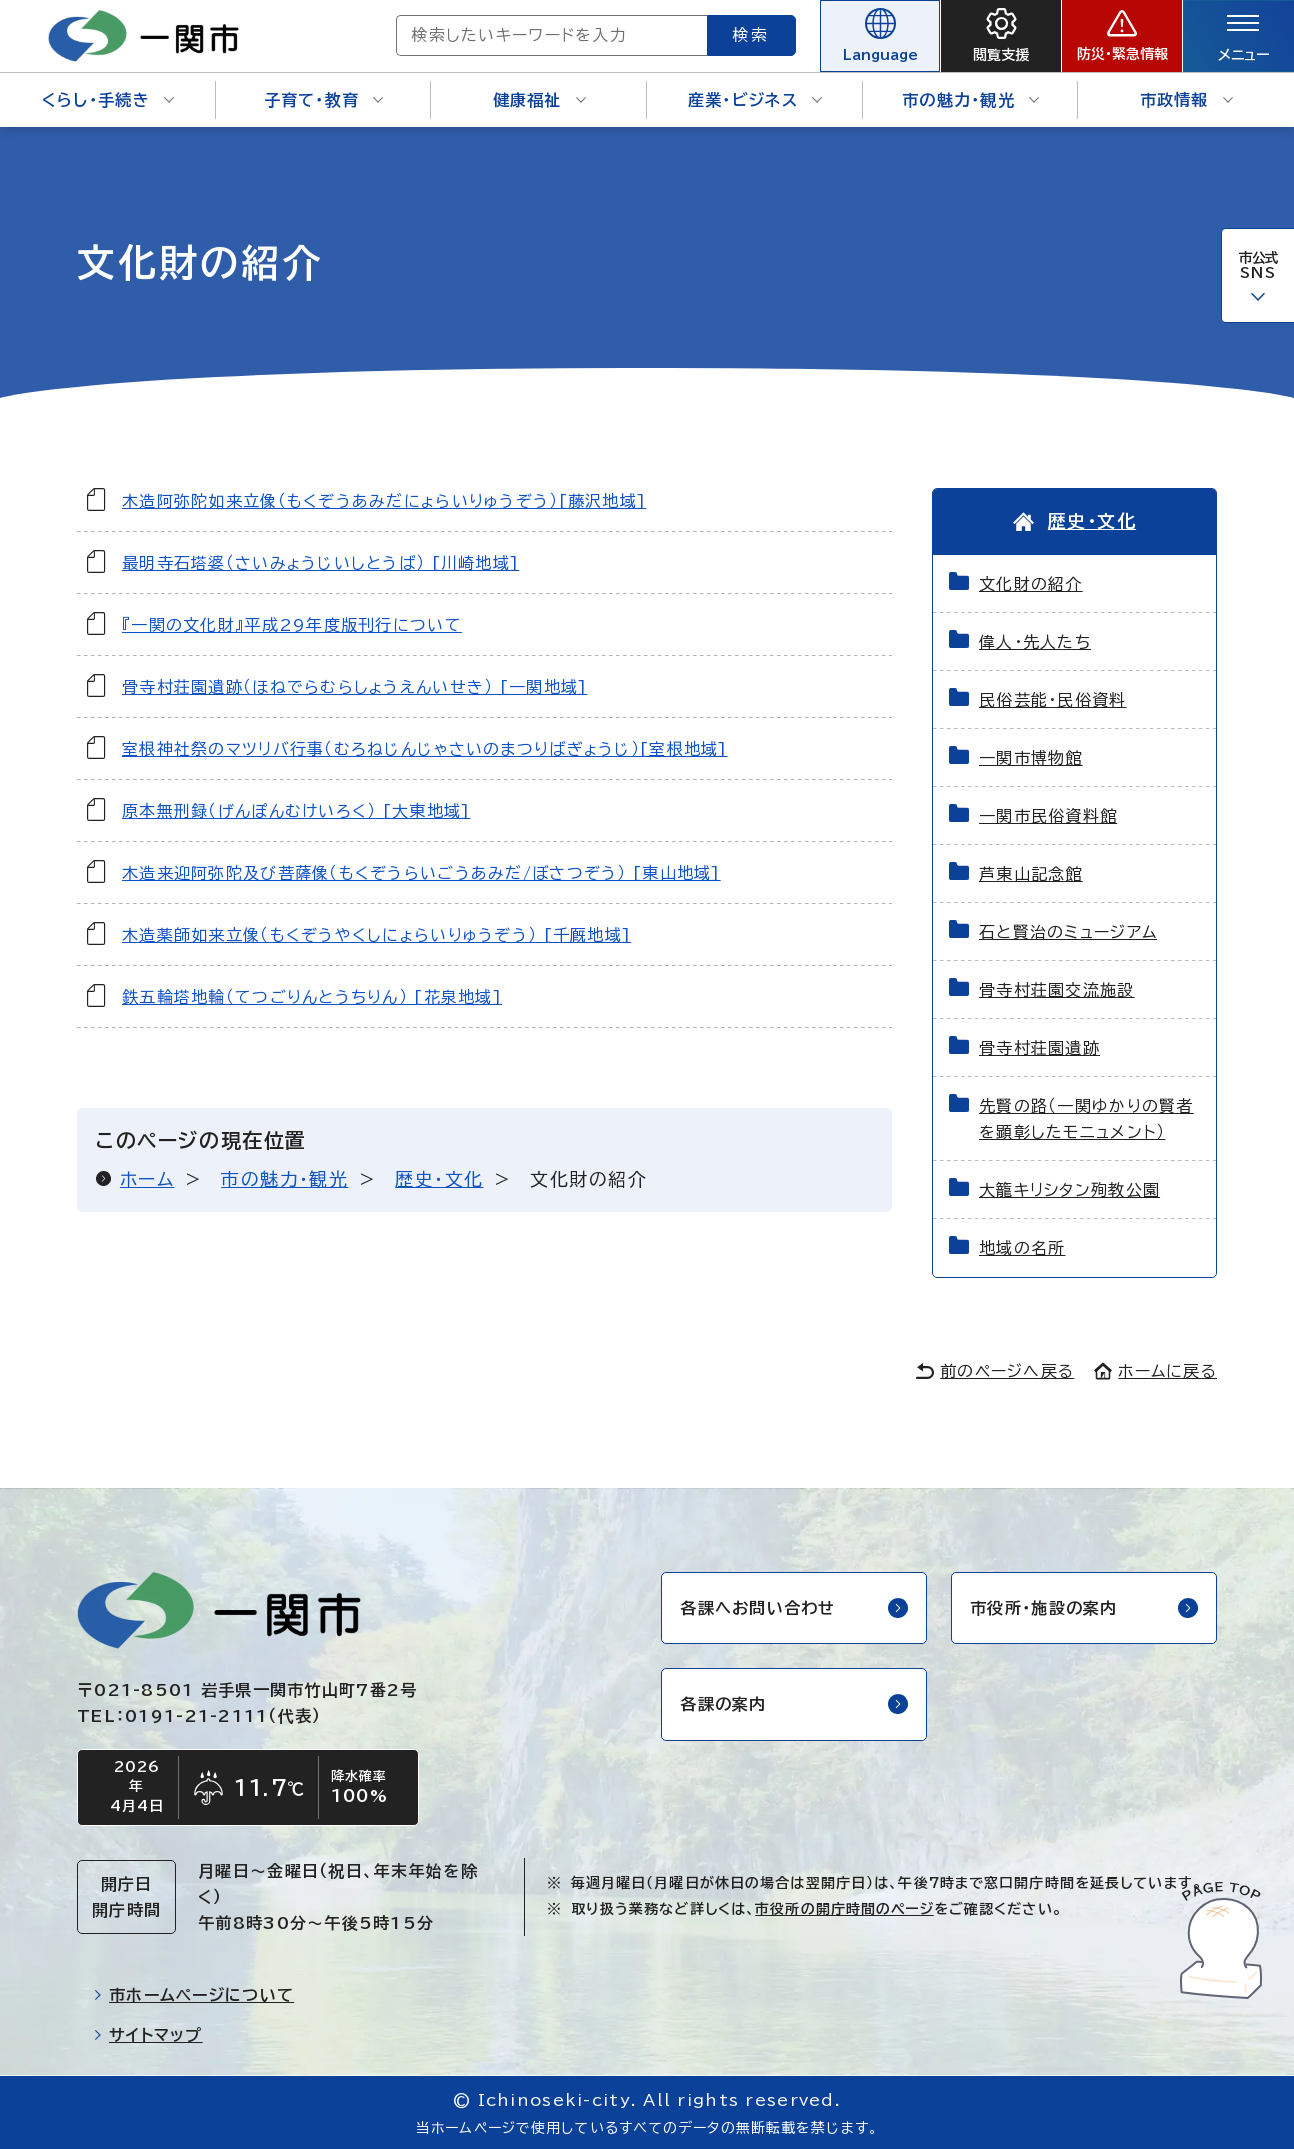 This screenshot has width=1294, height=2149. I want to click on ホーム, so click(147, 1179).